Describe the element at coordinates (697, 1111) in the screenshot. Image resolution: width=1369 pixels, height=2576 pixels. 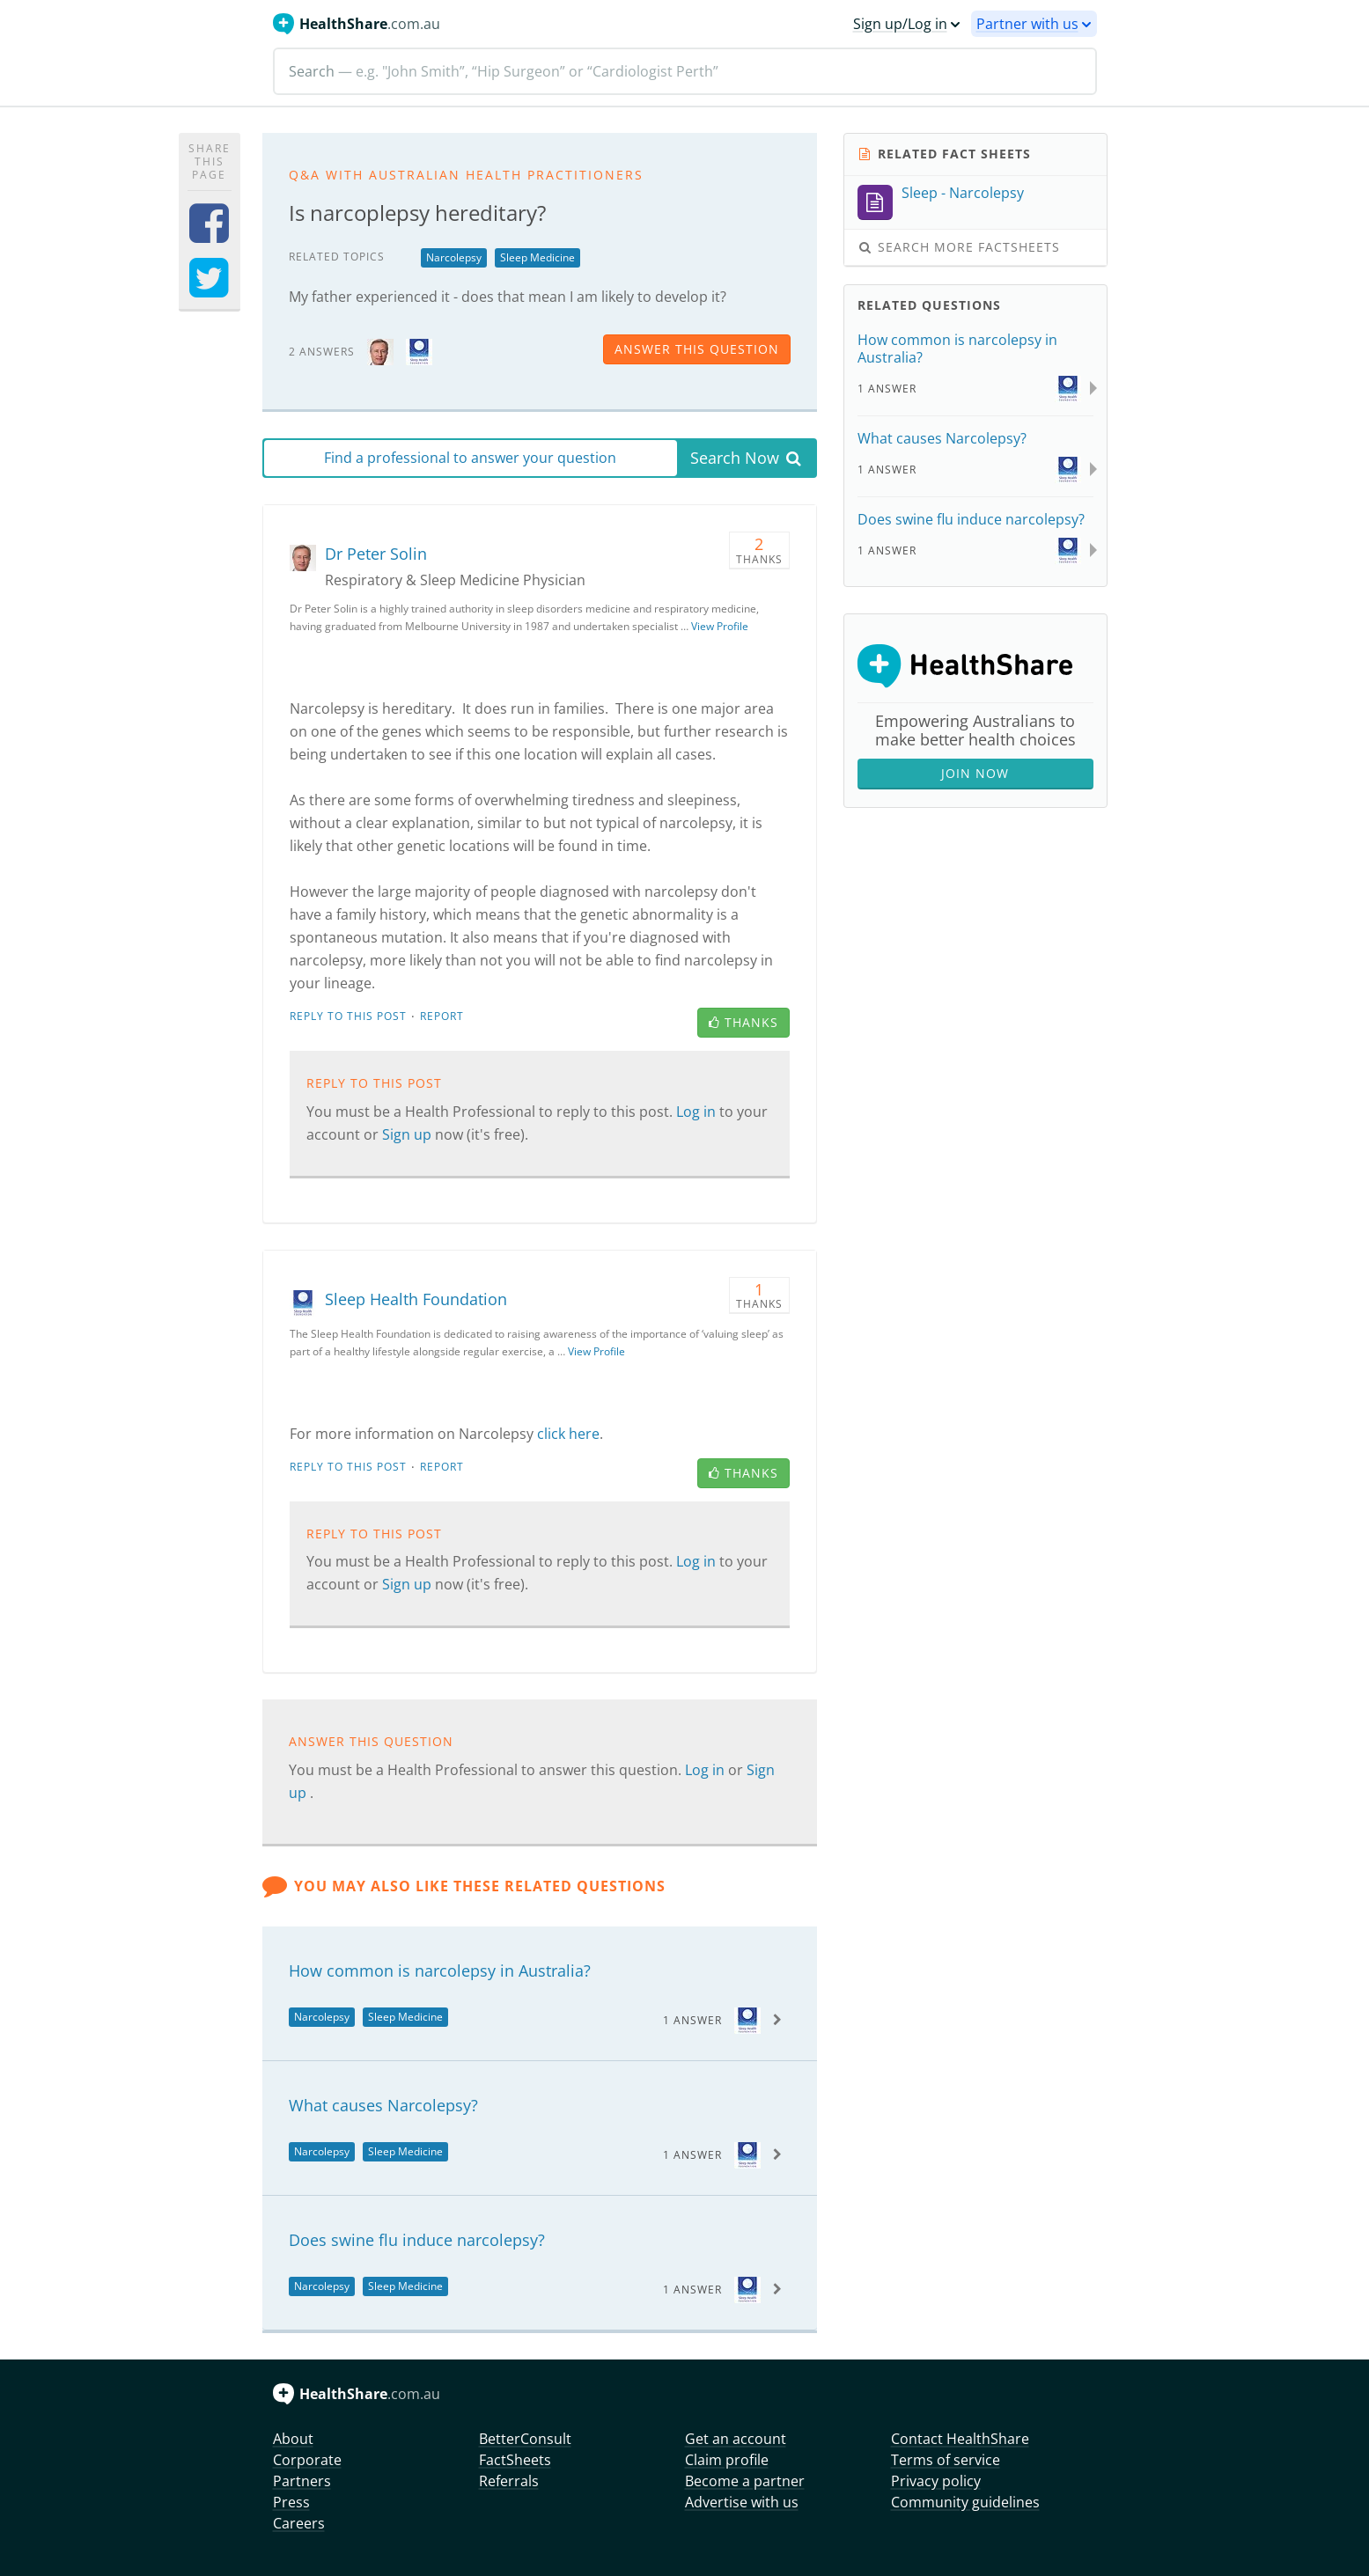
I see `Log in` at that location.